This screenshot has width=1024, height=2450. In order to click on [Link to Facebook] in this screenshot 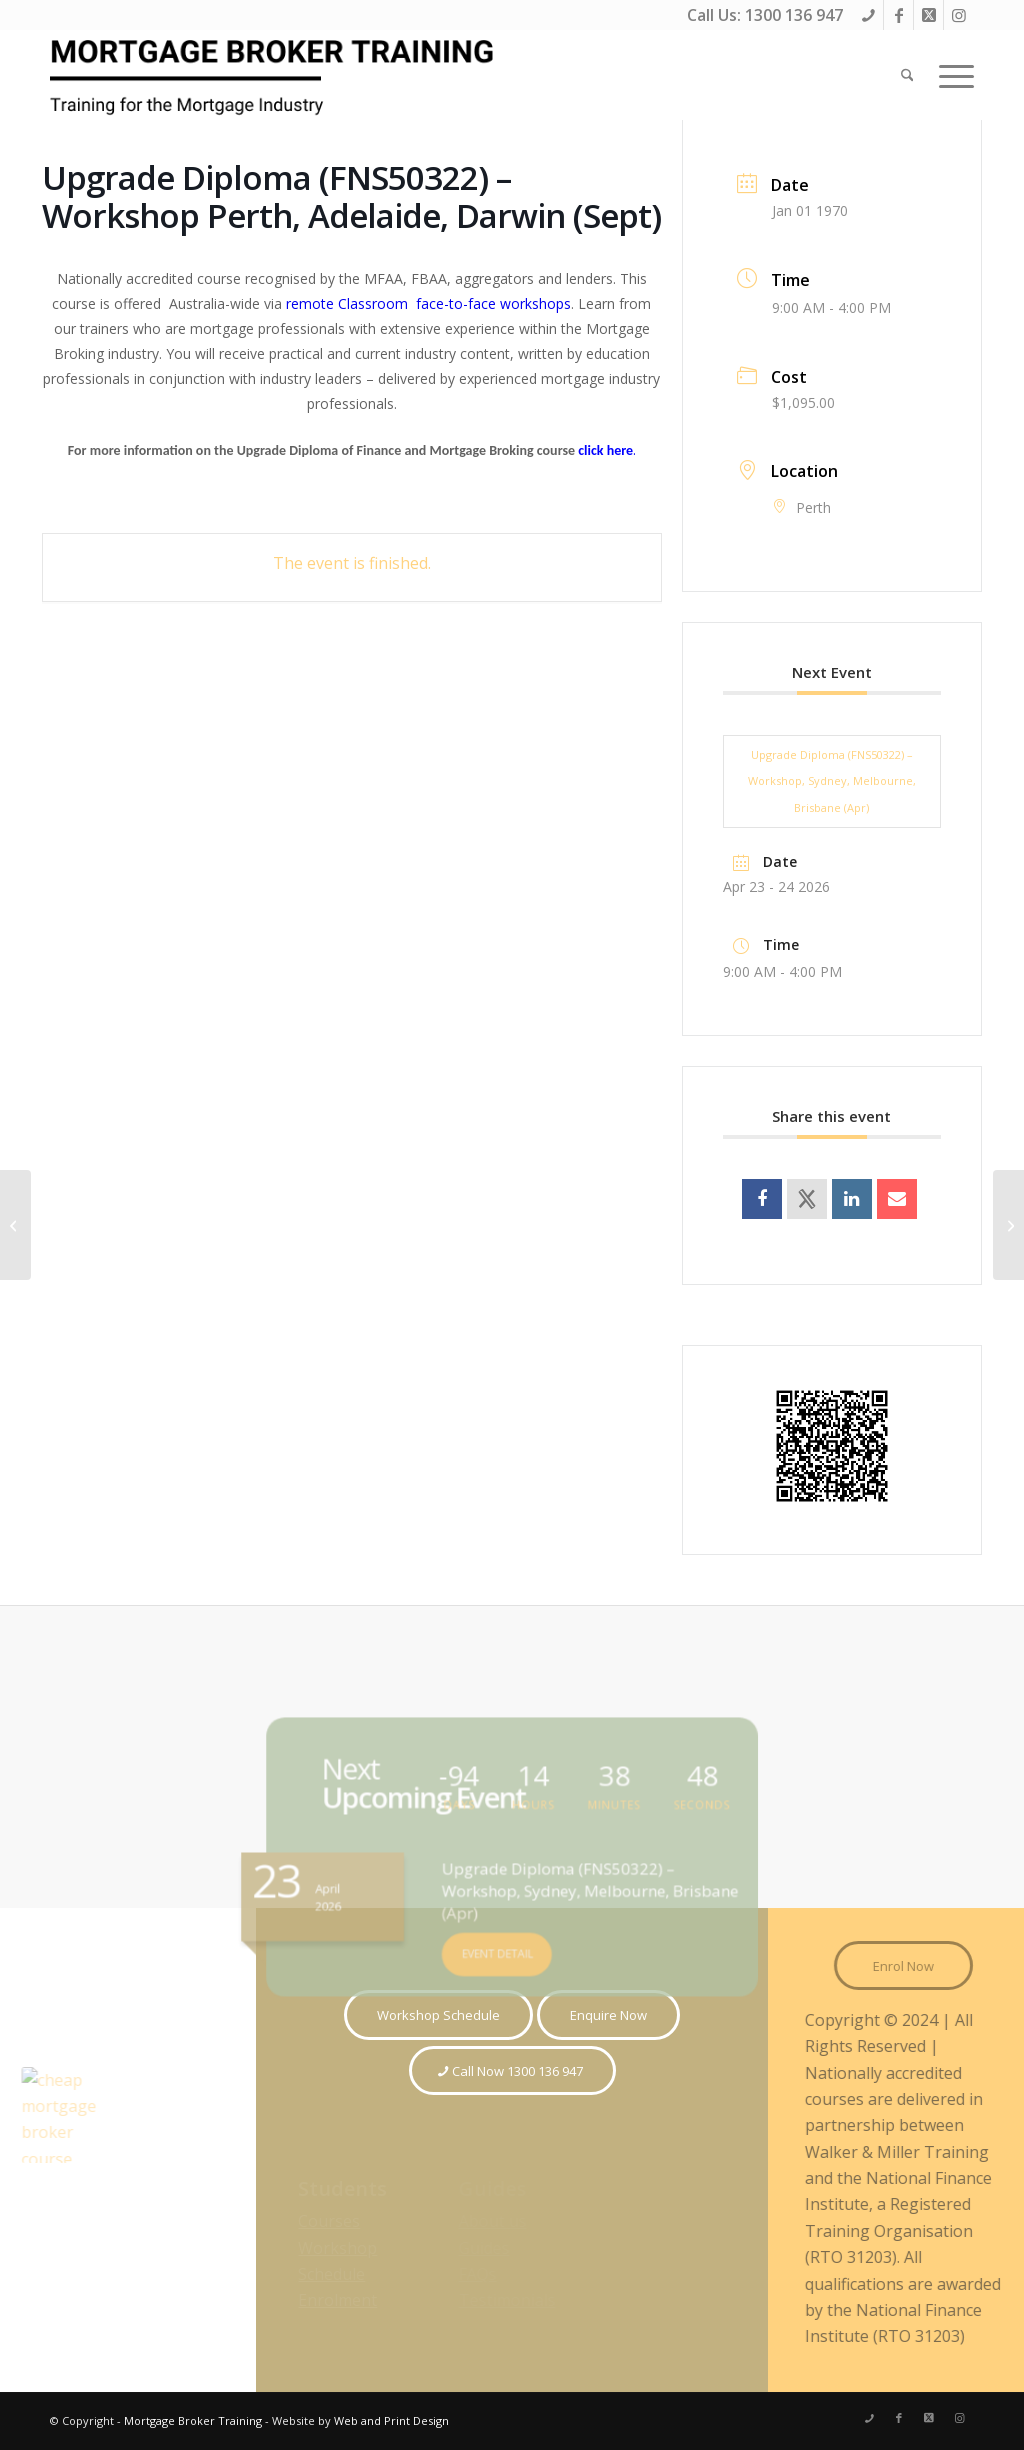, I will do `click(898, 15)`.